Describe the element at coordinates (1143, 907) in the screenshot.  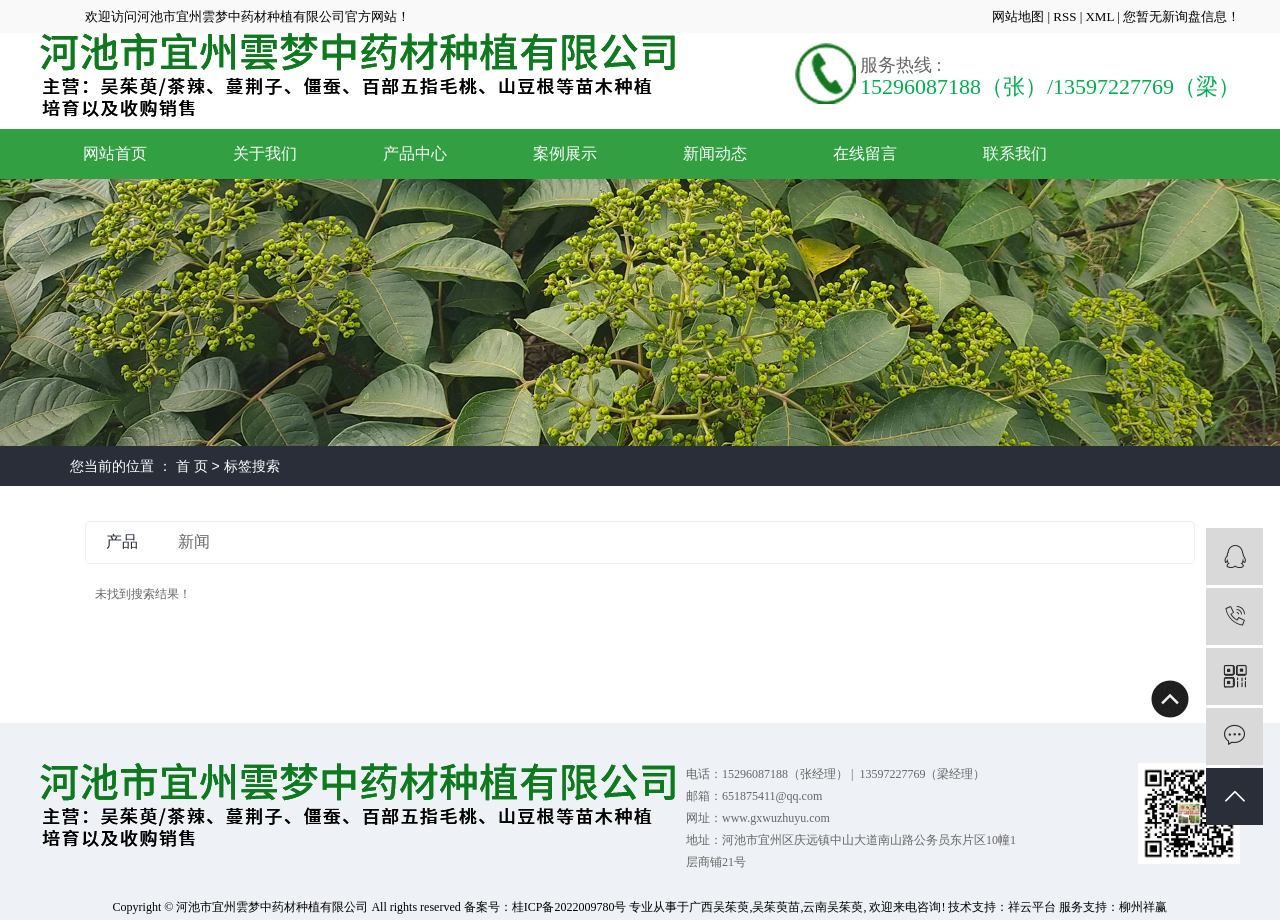
I see `柳州祥赢` at that location.